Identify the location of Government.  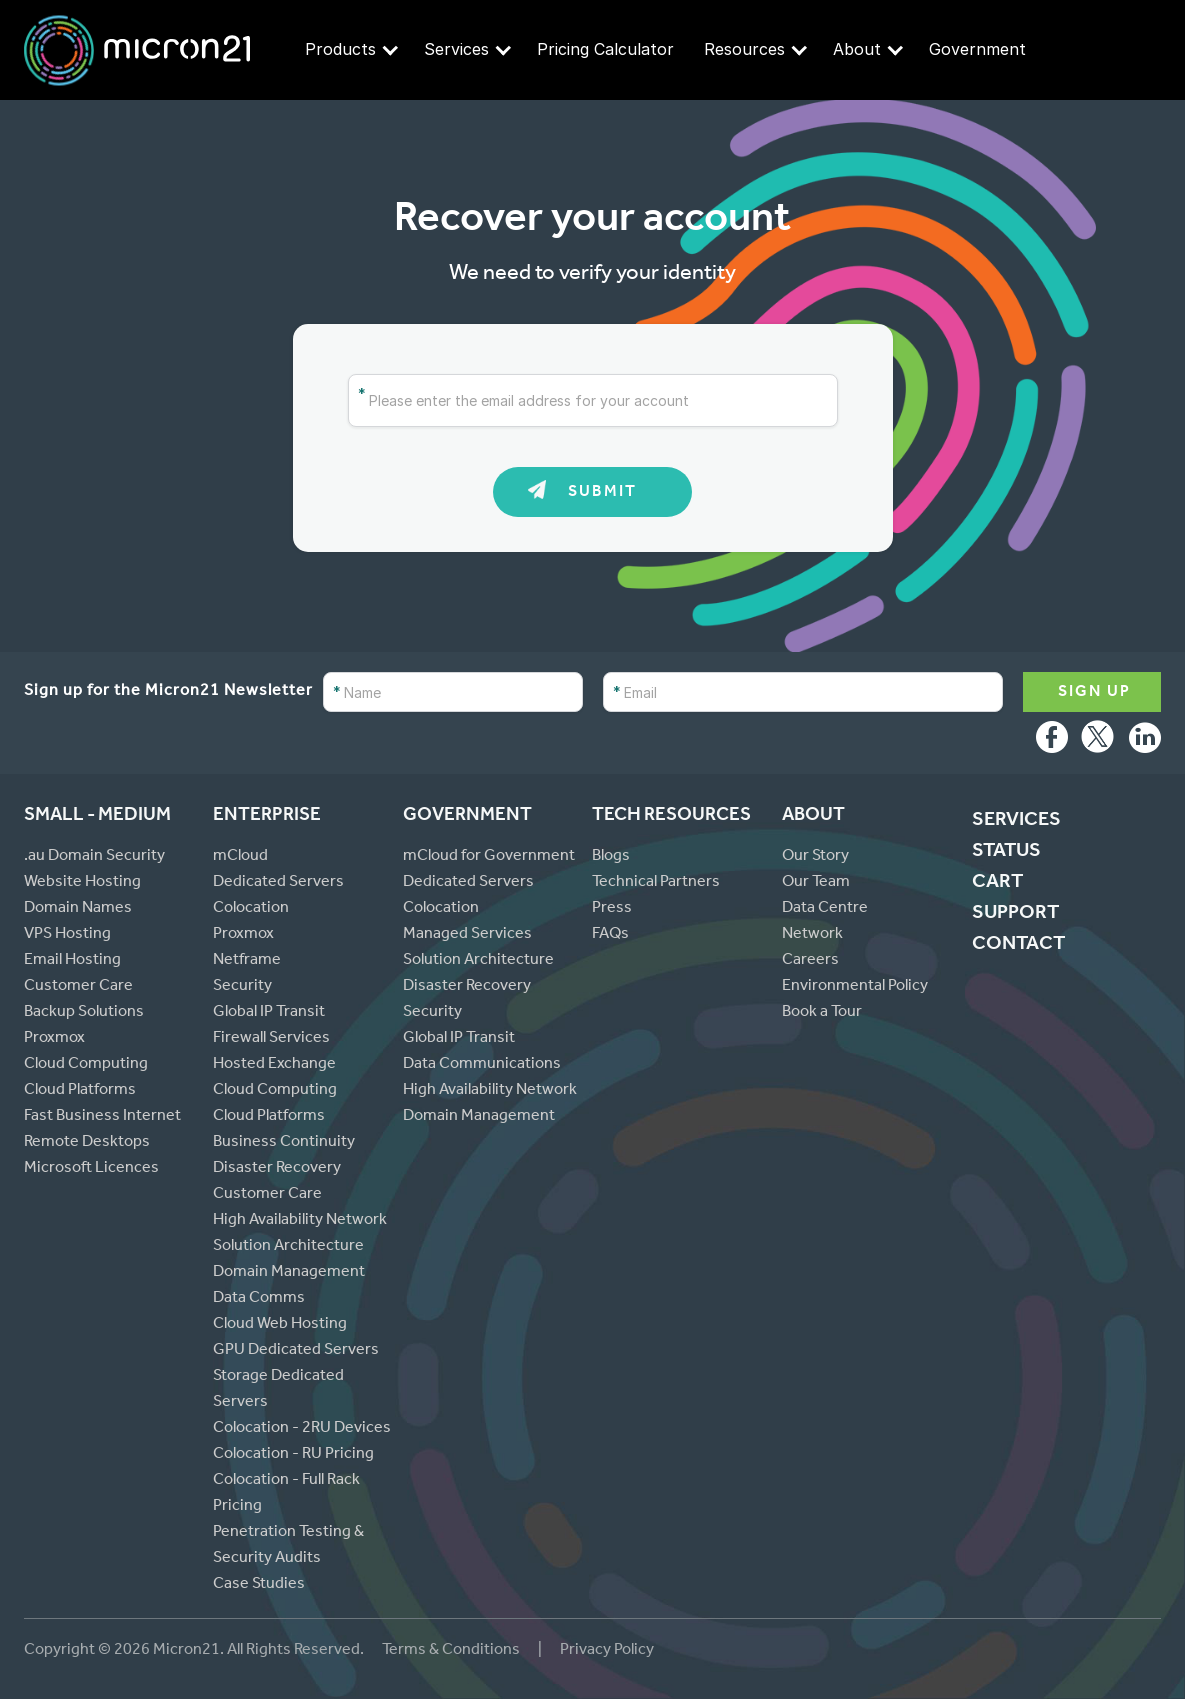
(977, 49).